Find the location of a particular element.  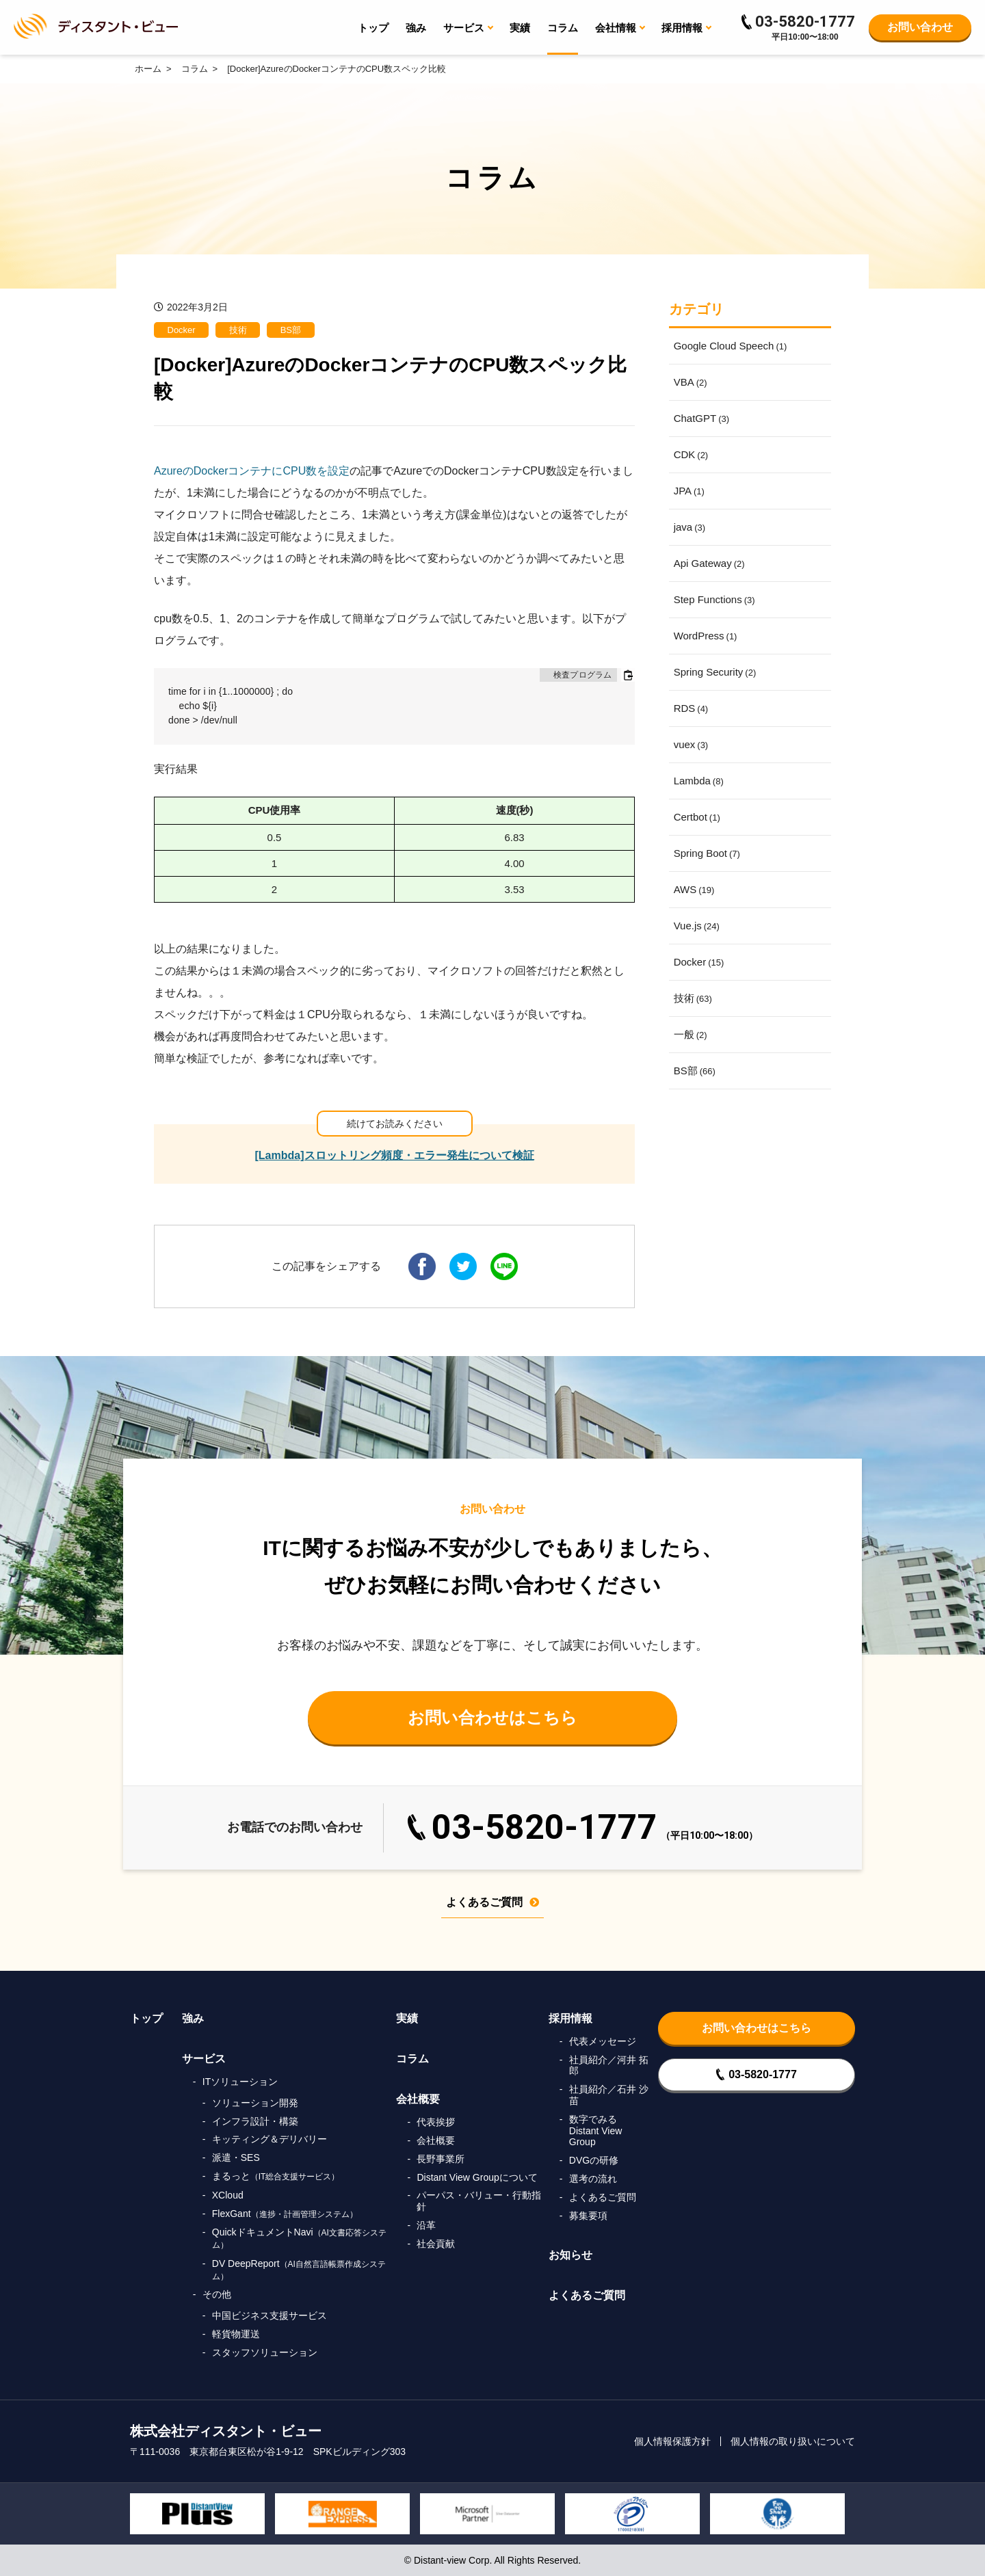

Docker is located at coordinates (182, 330).